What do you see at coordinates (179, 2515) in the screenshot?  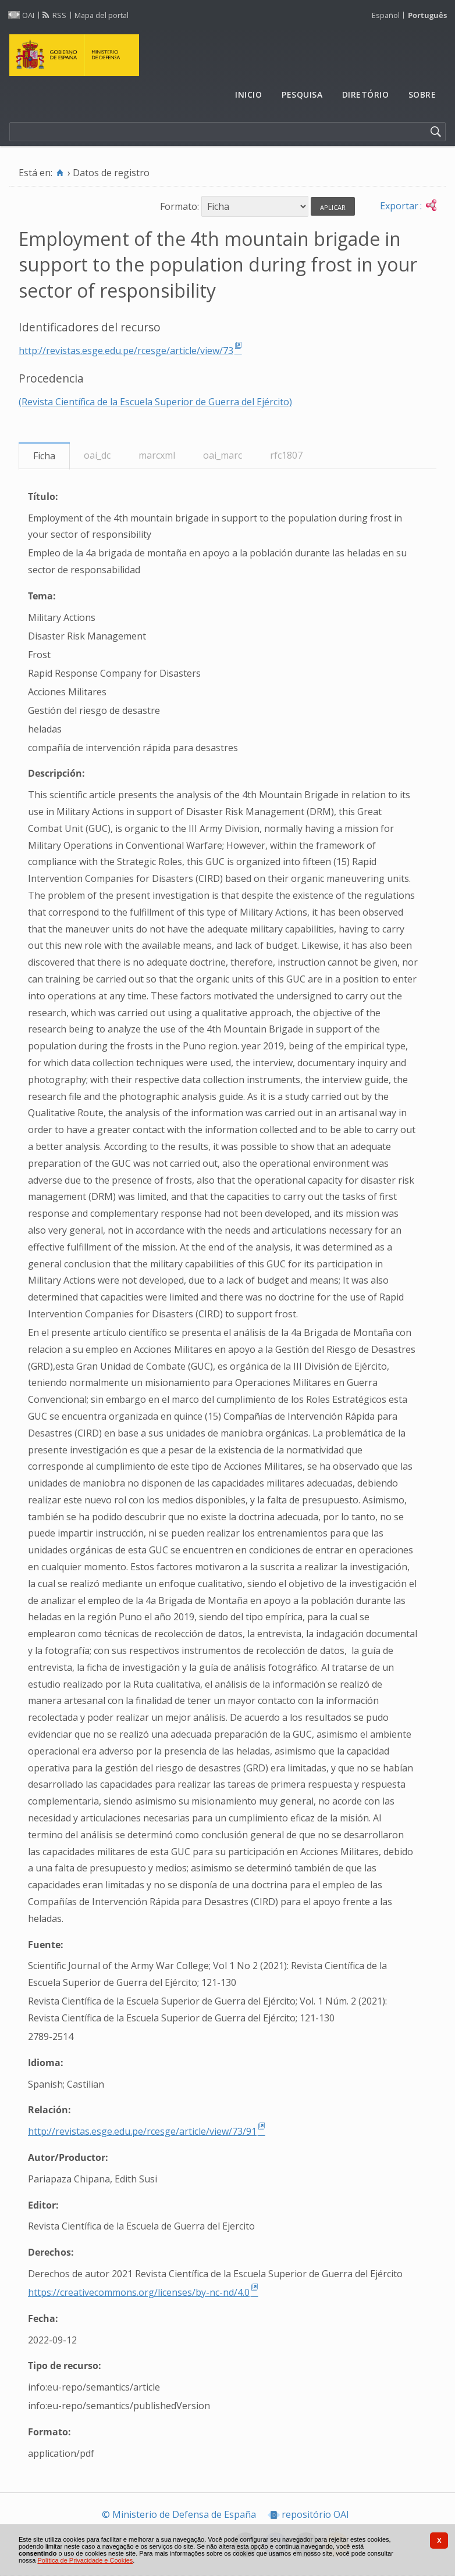 I see `© Ministerio de Defensa de España` at bounding box center [179, 2515].